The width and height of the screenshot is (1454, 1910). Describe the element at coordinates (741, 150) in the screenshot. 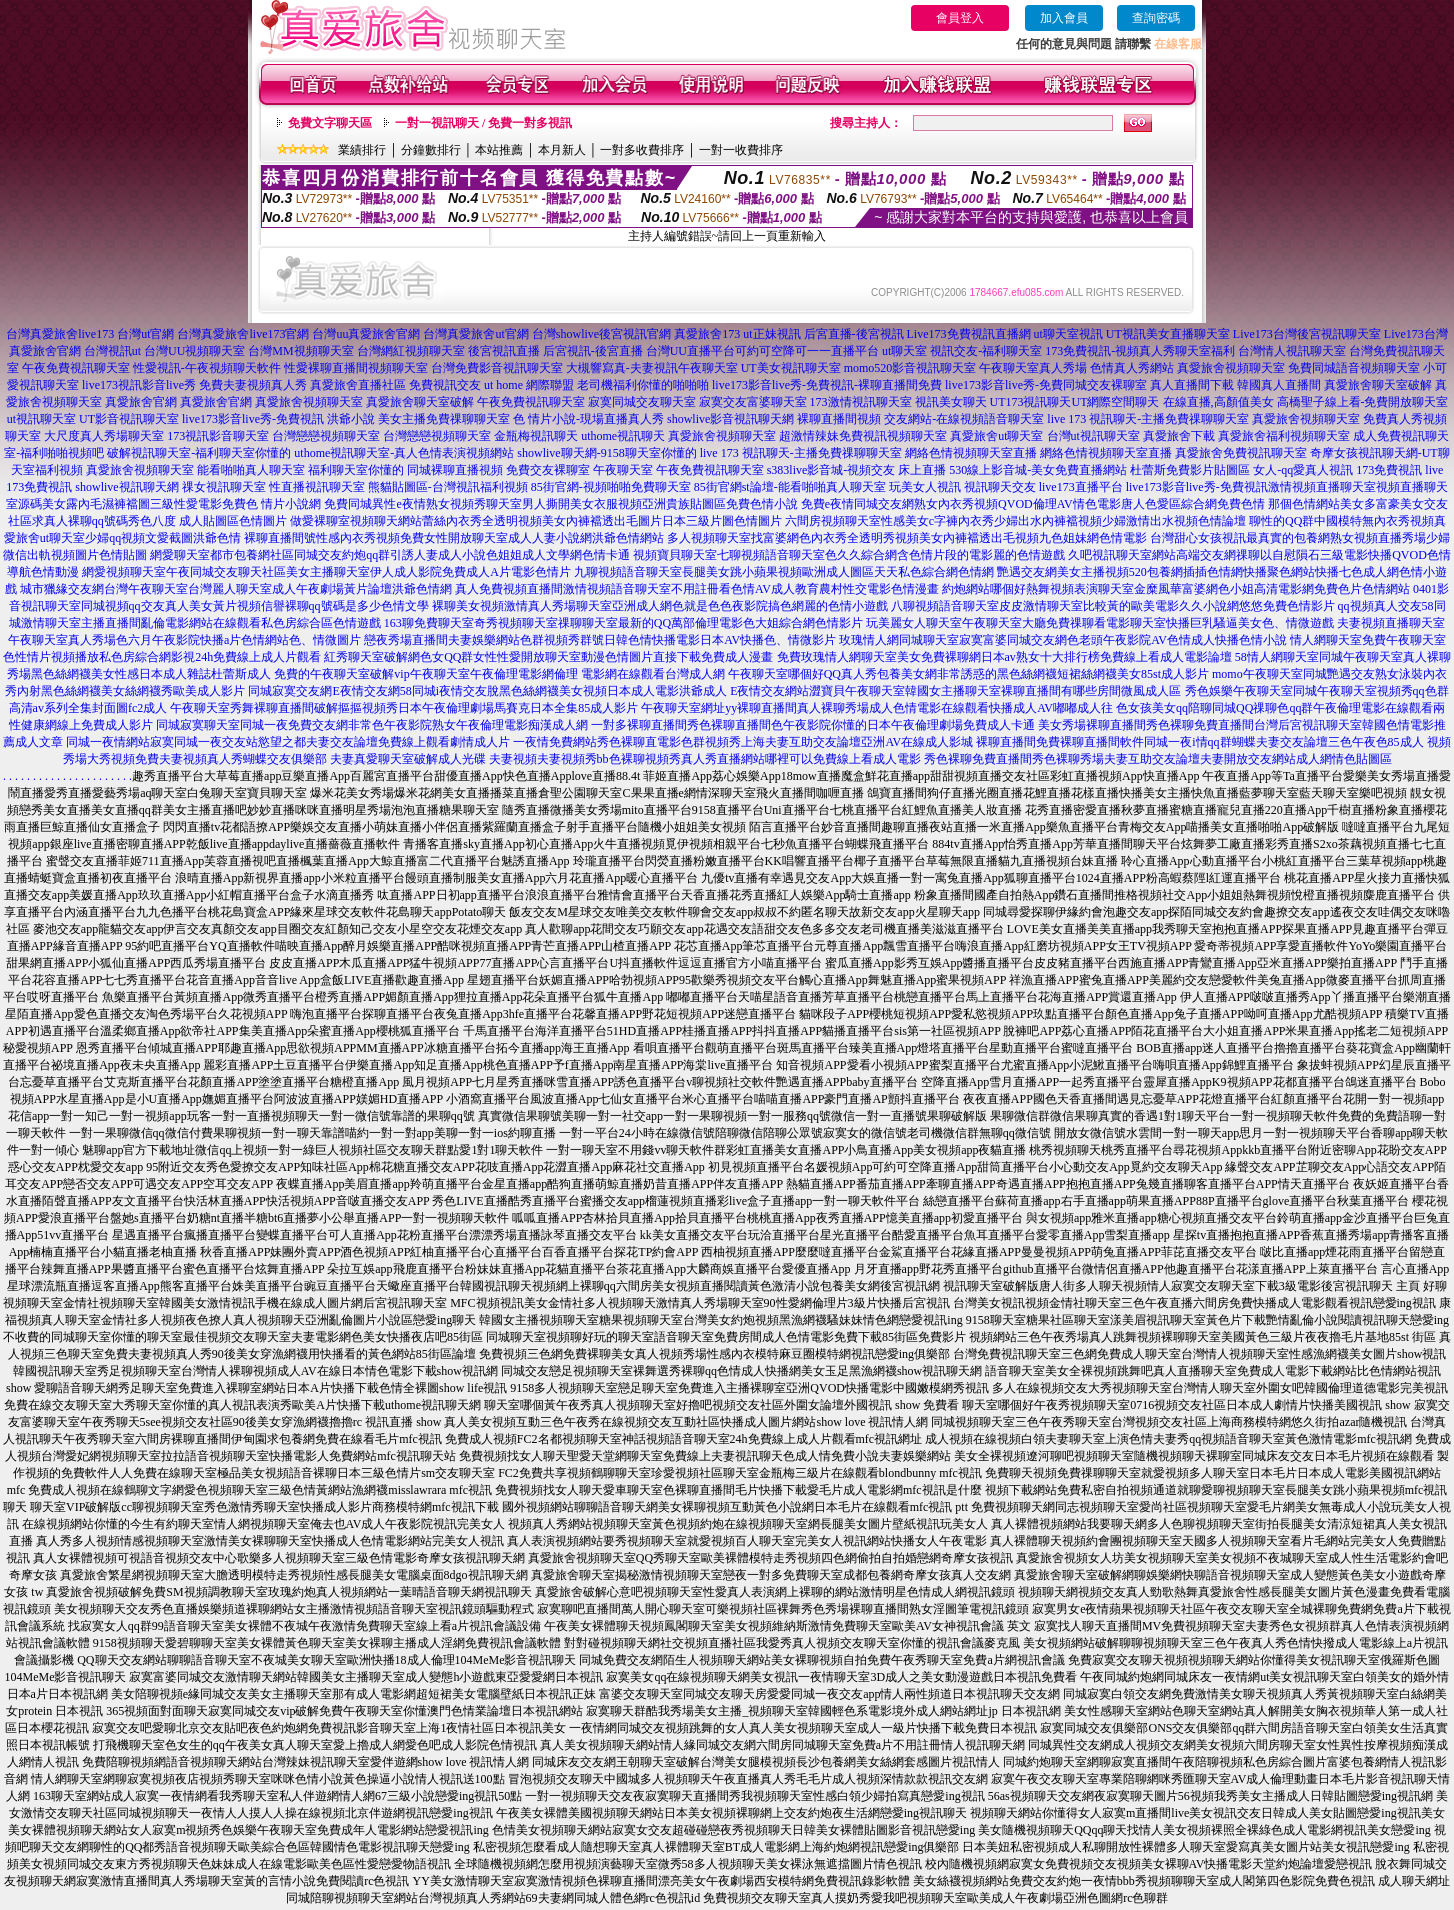

I see `一對一收費排序` at that location.